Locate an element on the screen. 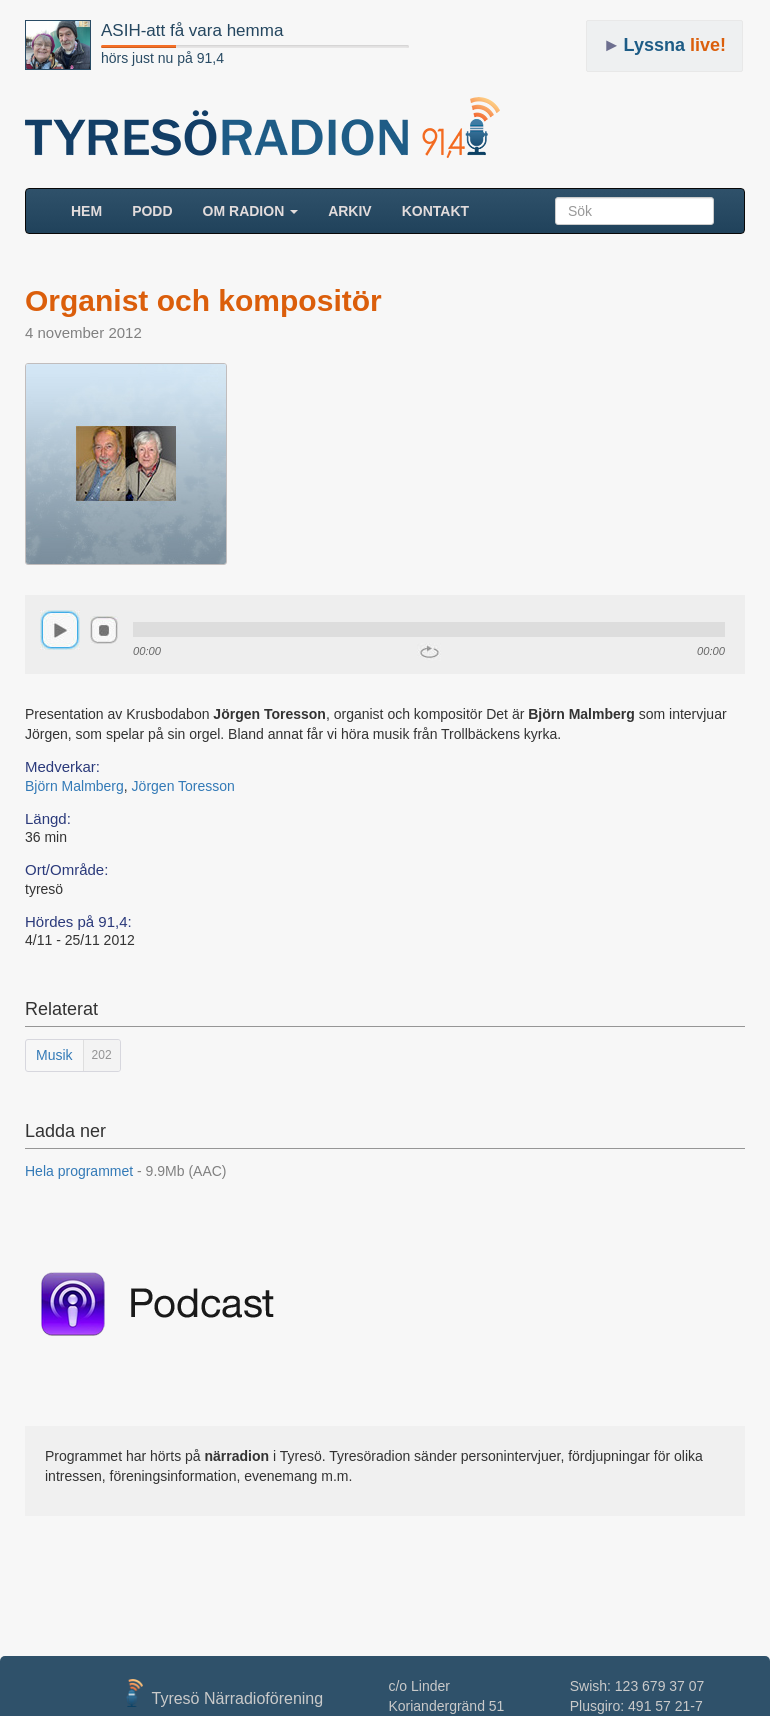 The height and width of the screenshot is (1716, 770). Björn Malmberg is located at coordinates (74, 786).